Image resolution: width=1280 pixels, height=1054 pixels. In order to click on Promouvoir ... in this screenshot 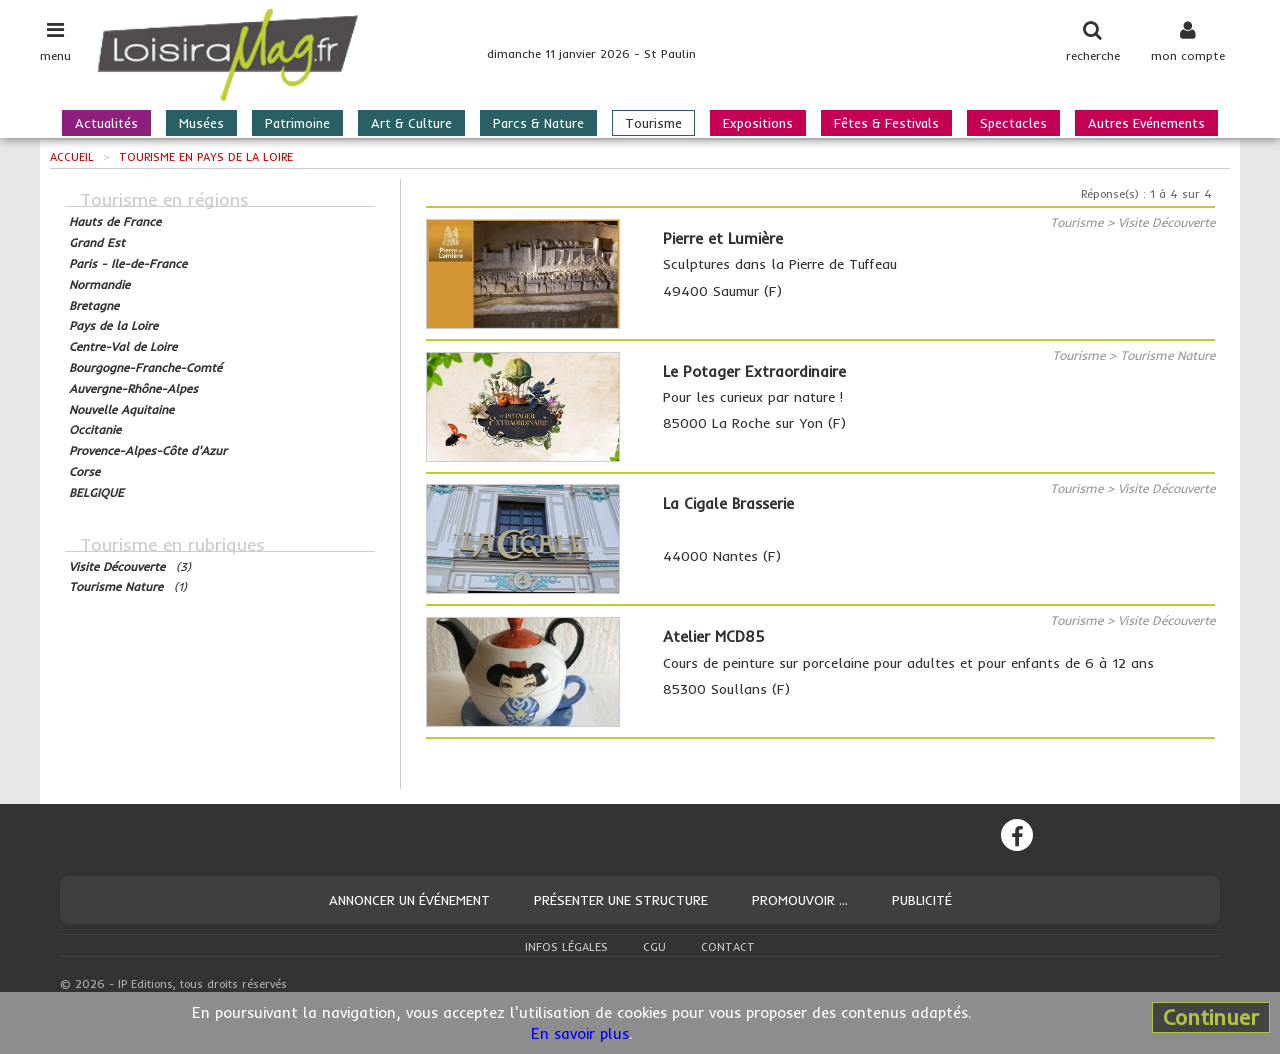, I will do `click(800, 900)`.